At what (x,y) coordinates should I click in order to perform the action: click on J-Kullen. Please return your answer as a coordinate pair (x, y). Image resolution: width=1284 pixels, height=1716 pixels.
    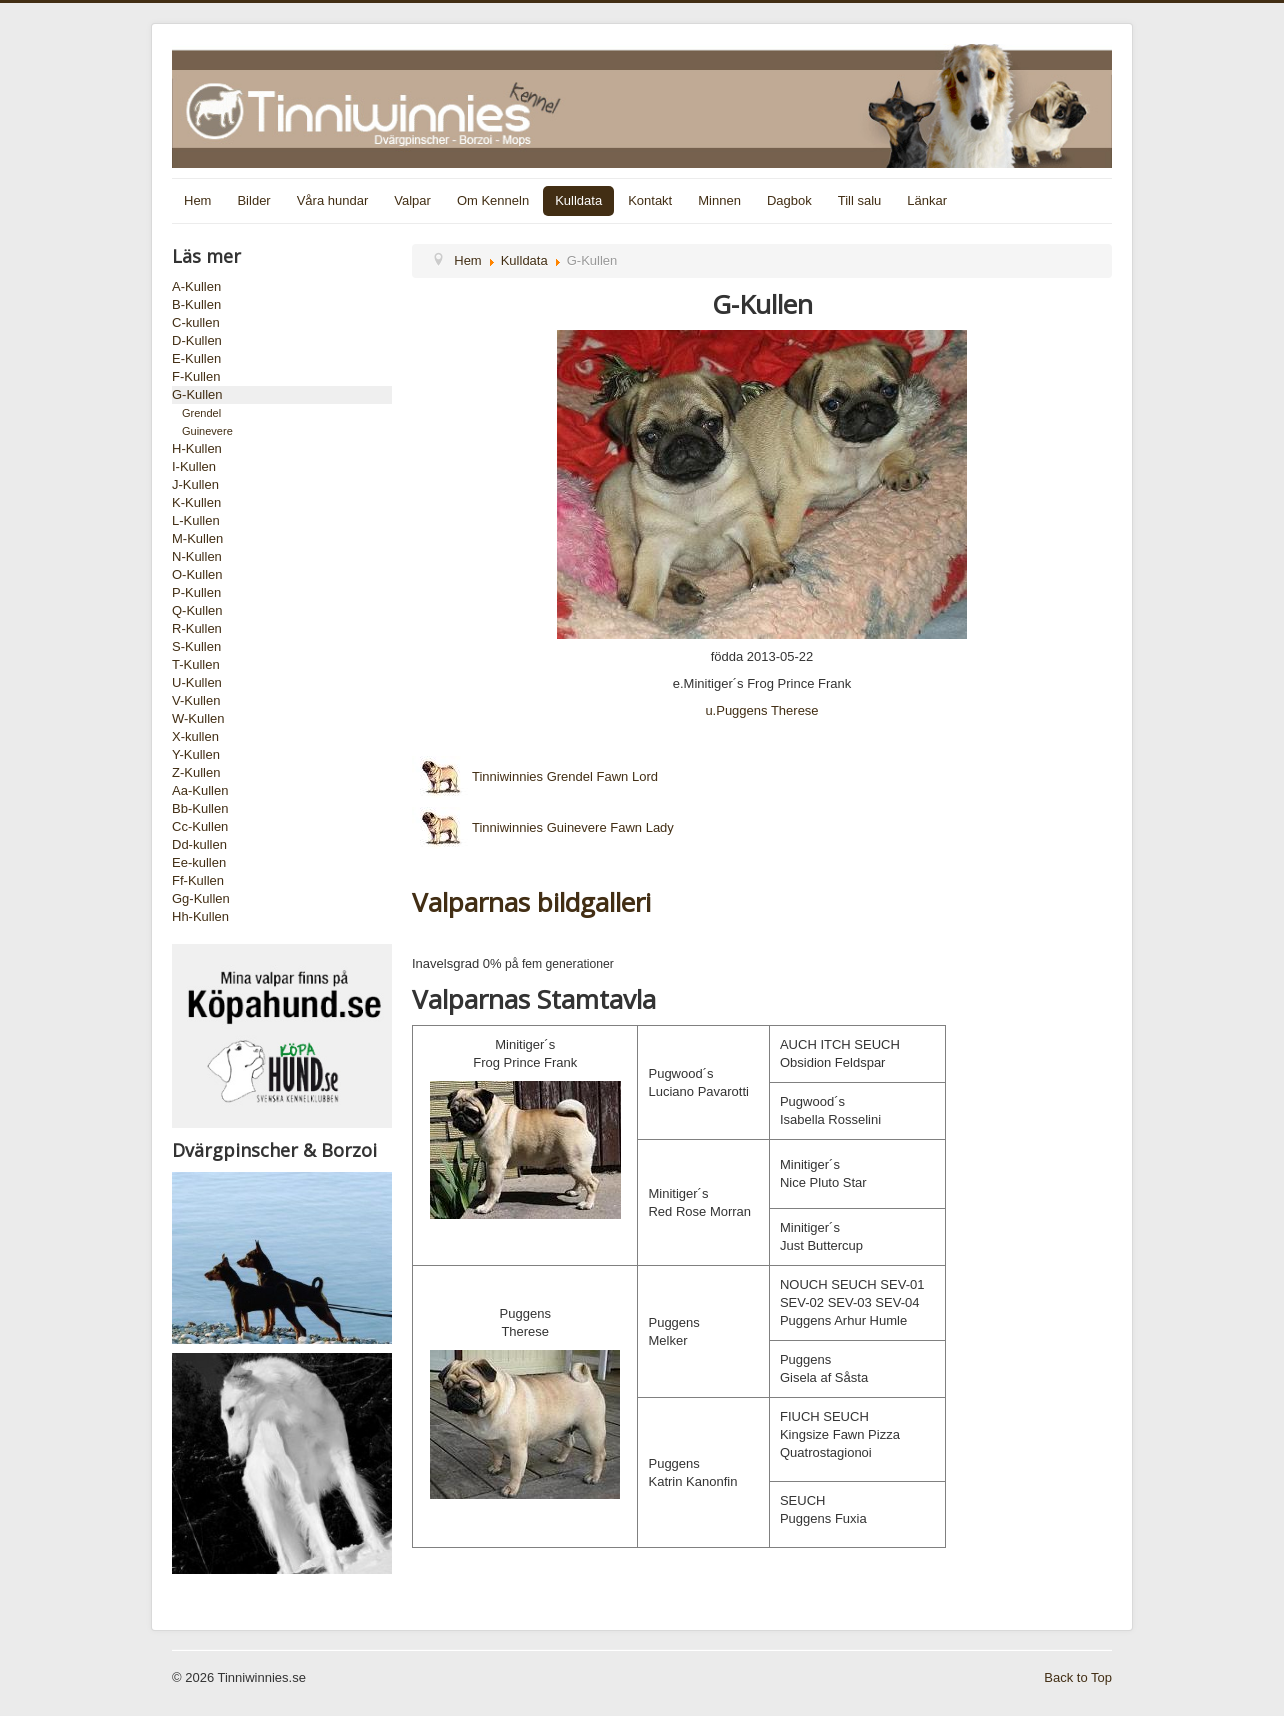
    Looking at the image, I should click on (195, 484).